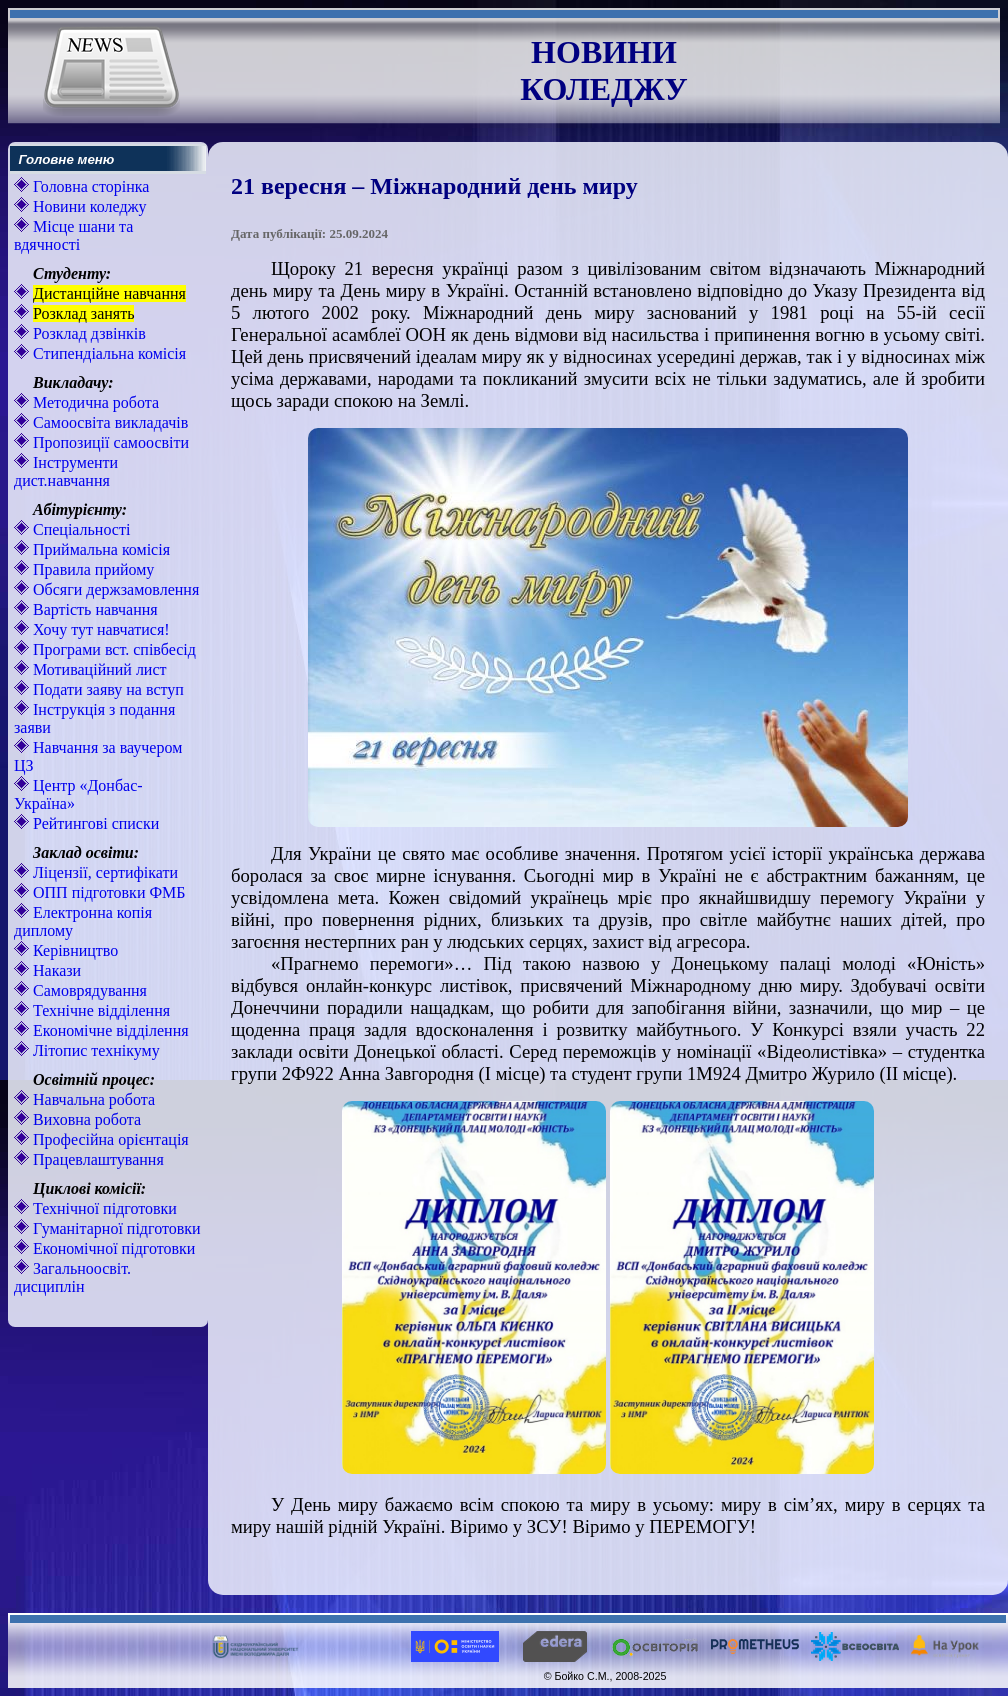 The height and width of the screenshot is (1696, 1008). What do you see at coordinates (94, 823) in the screenshot?
I see `Рейтингові списки` at bounding box center [94, 823].